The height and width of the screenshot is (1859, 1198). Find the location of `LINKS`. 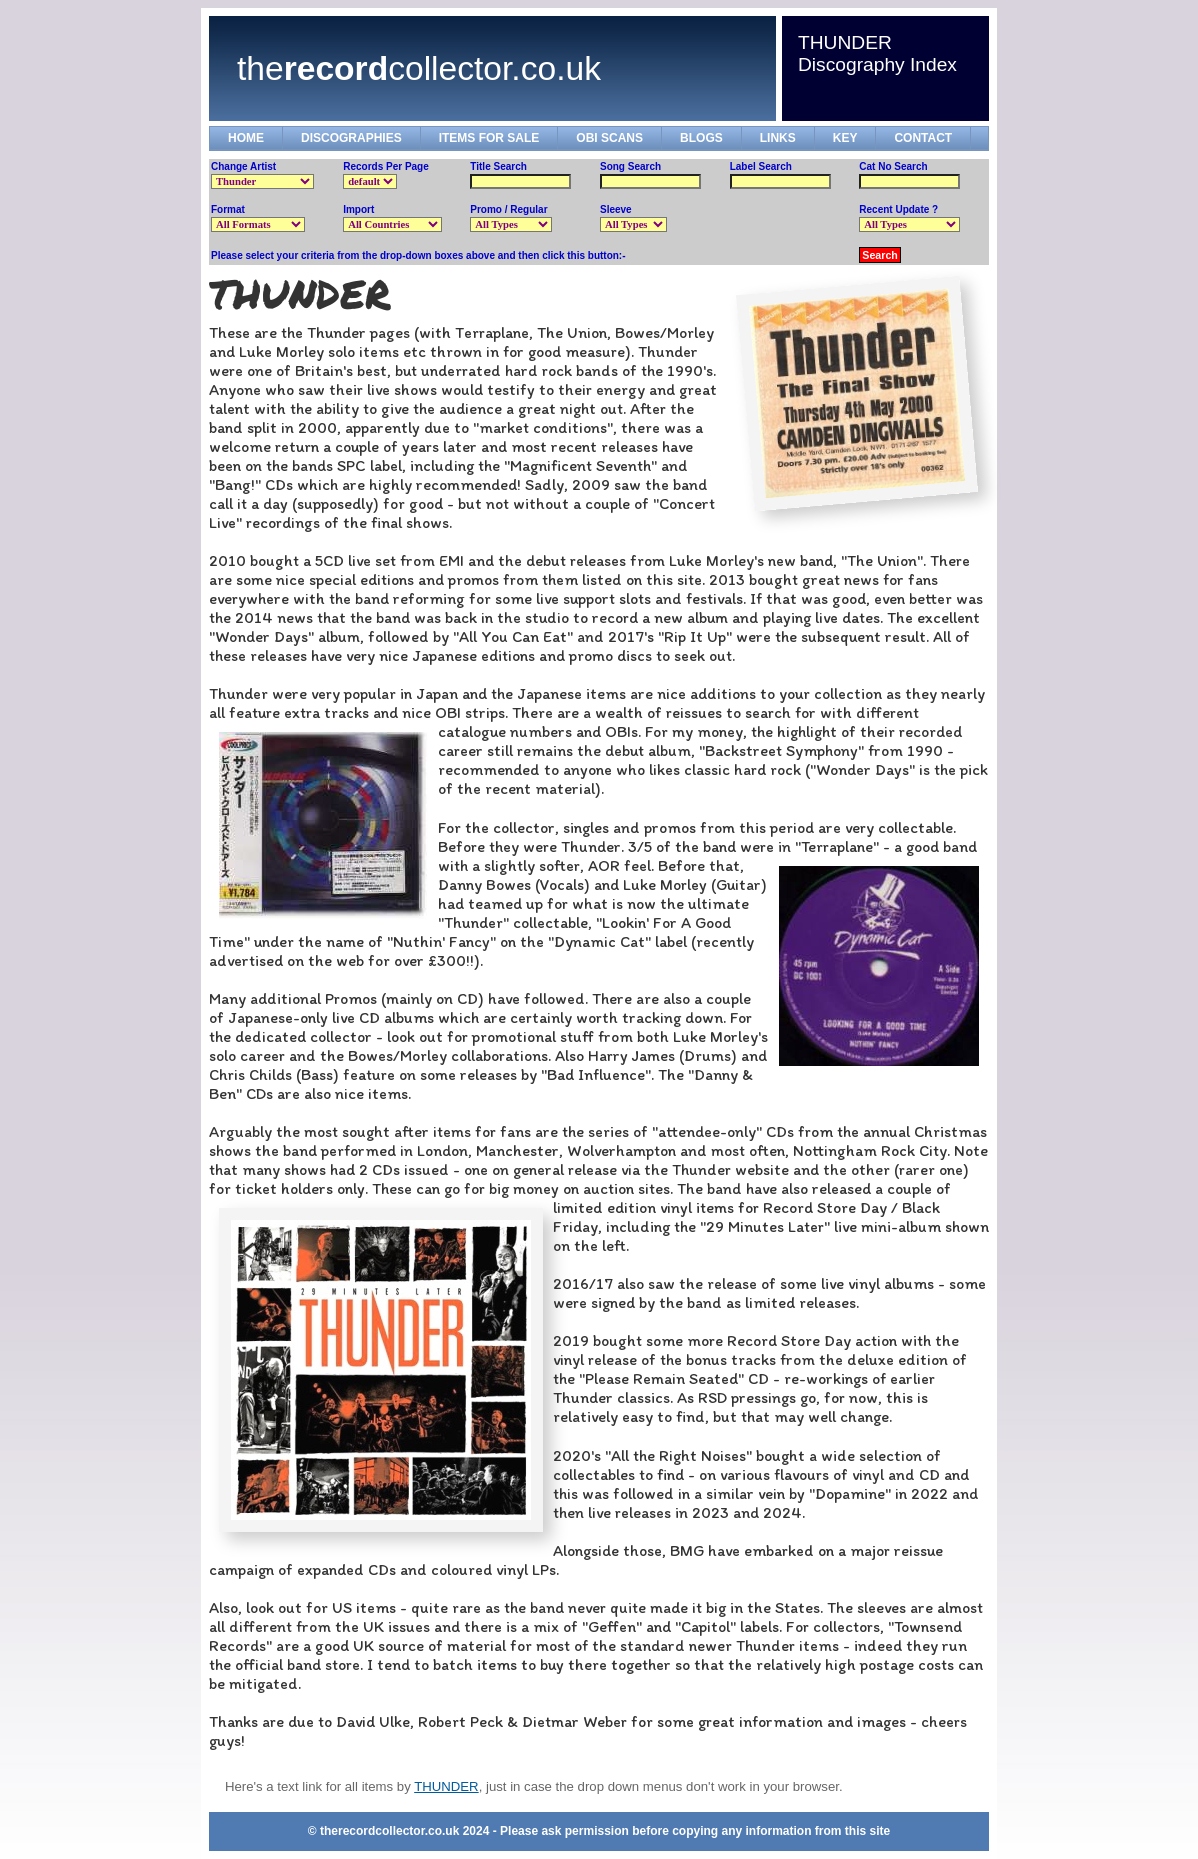

LINKS is located at coordinates (778, 138).